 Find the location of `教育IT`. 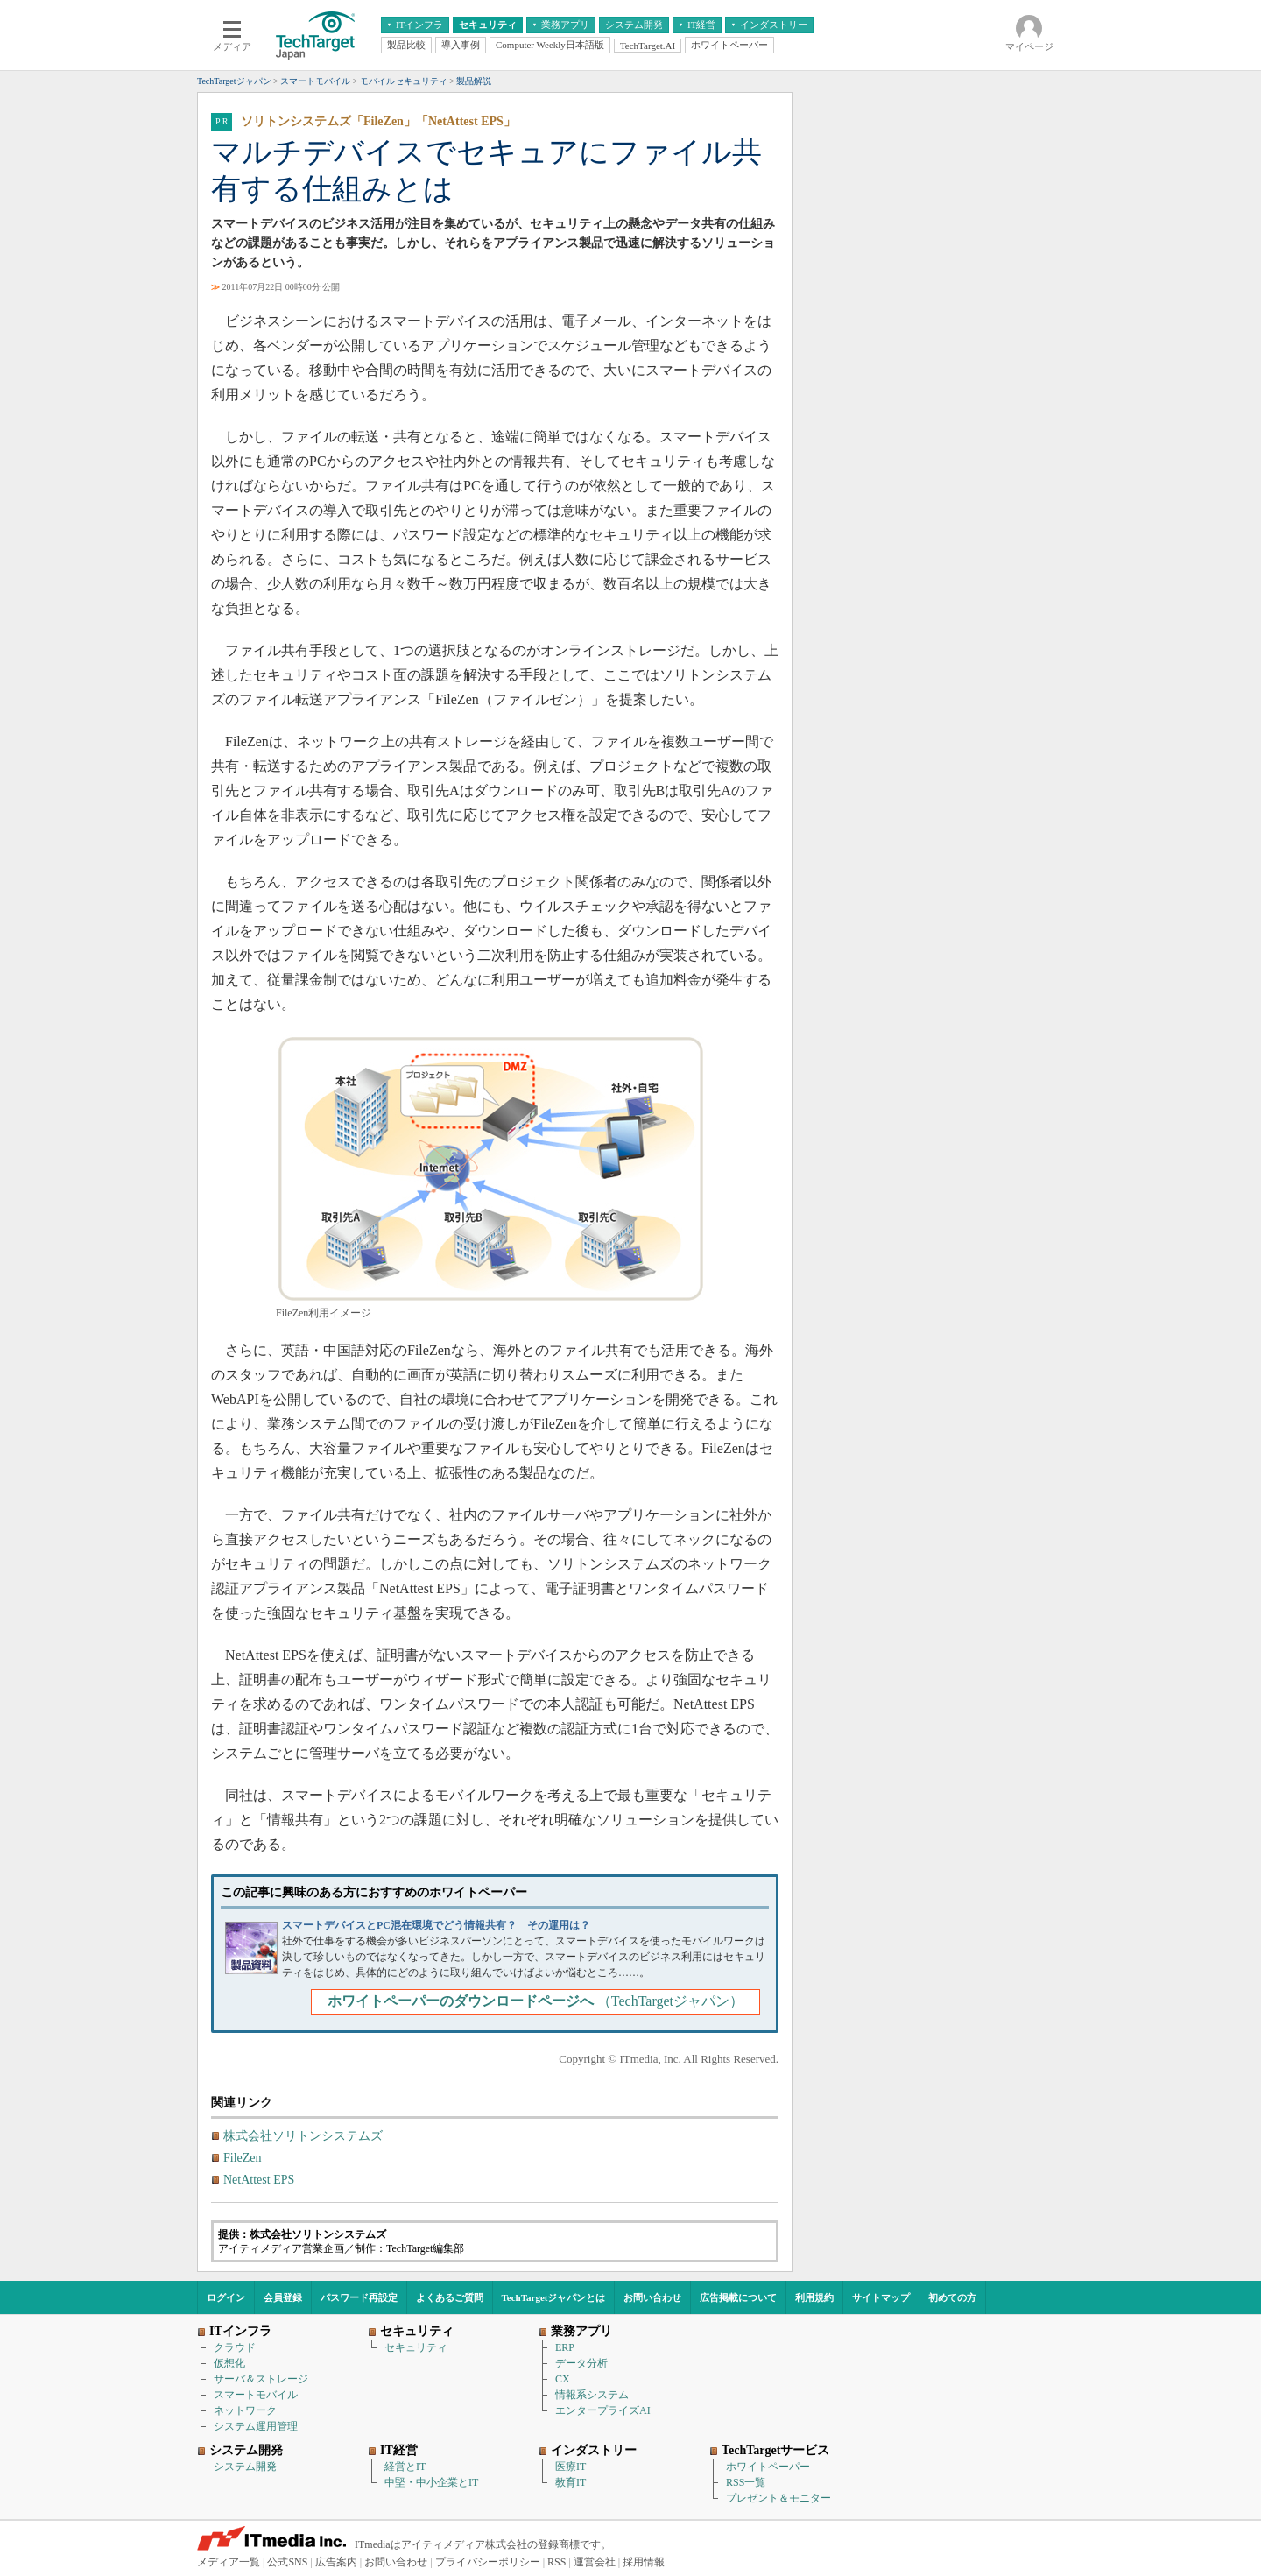

教育IT is located at coordinates (570, 2482).